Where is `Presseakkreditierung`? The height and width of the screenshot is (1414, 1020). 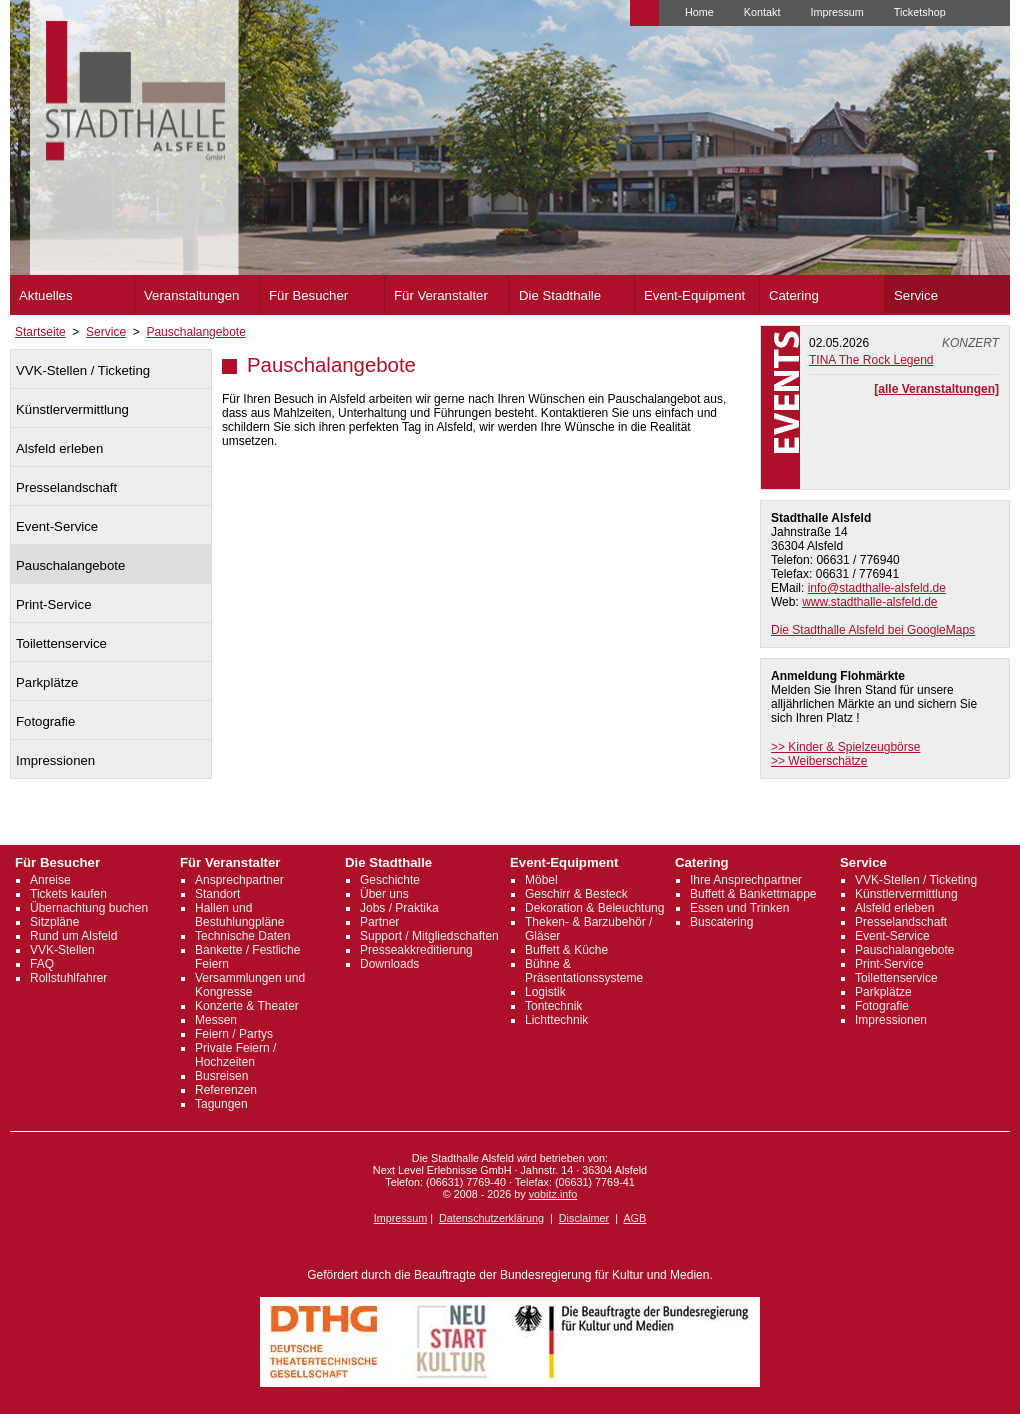 Presseakkreditierung is located at coordinates (416, 950).